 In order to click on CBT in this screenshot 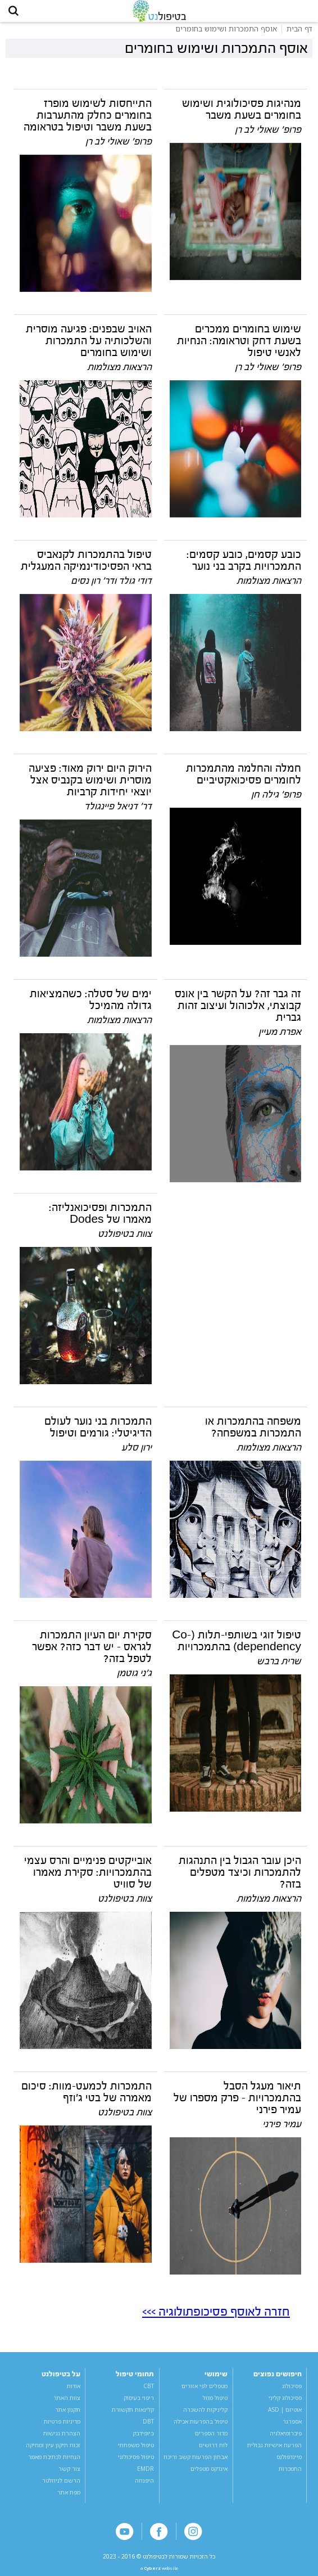, I will do `click(148, 2393)`.